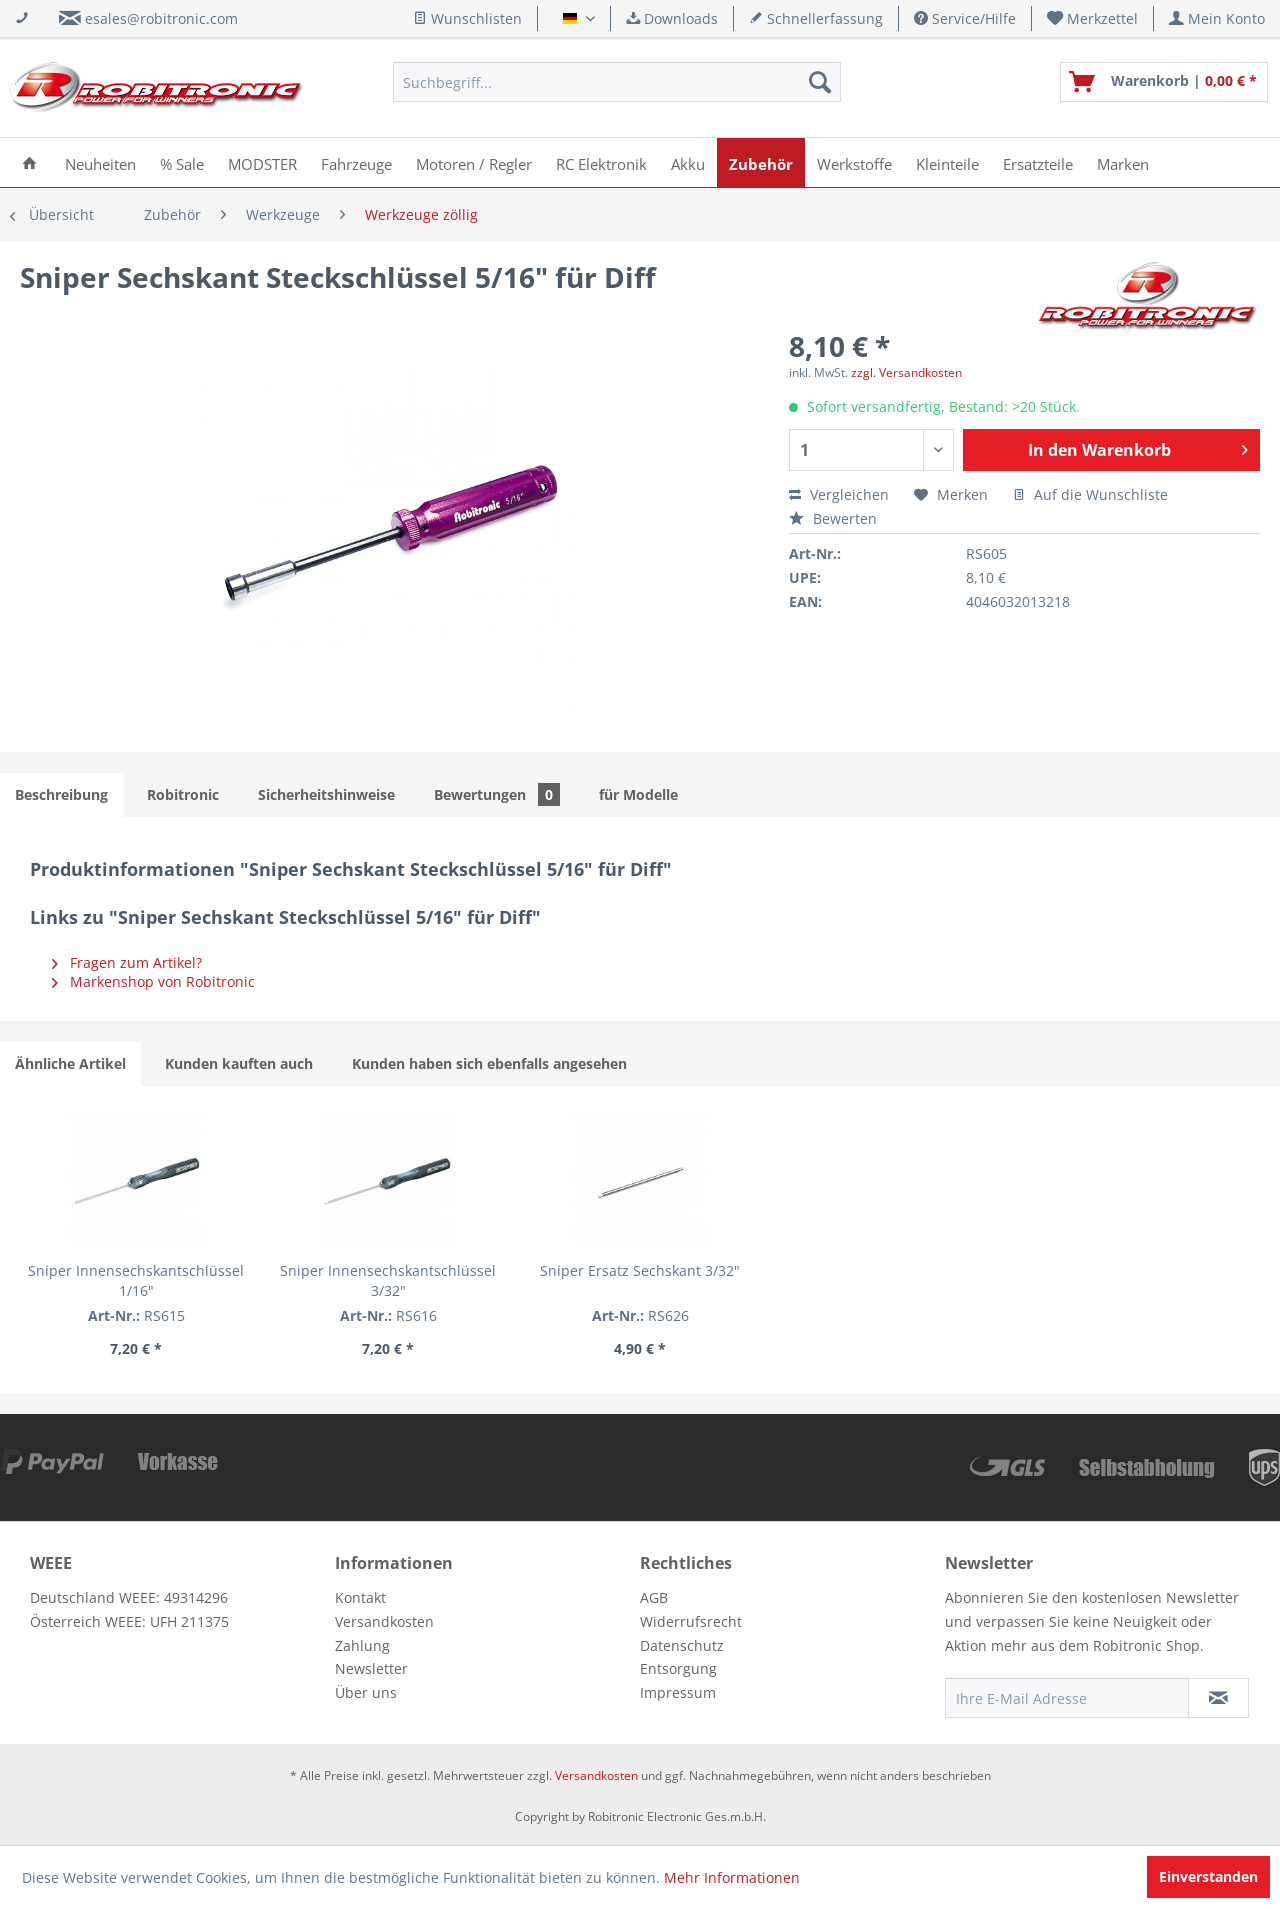 This screenshot has height=1909, width=1280. Describe the element at coordinates (1038, 162) in the screenshot. I see `[Ersatzteile]` at that location.